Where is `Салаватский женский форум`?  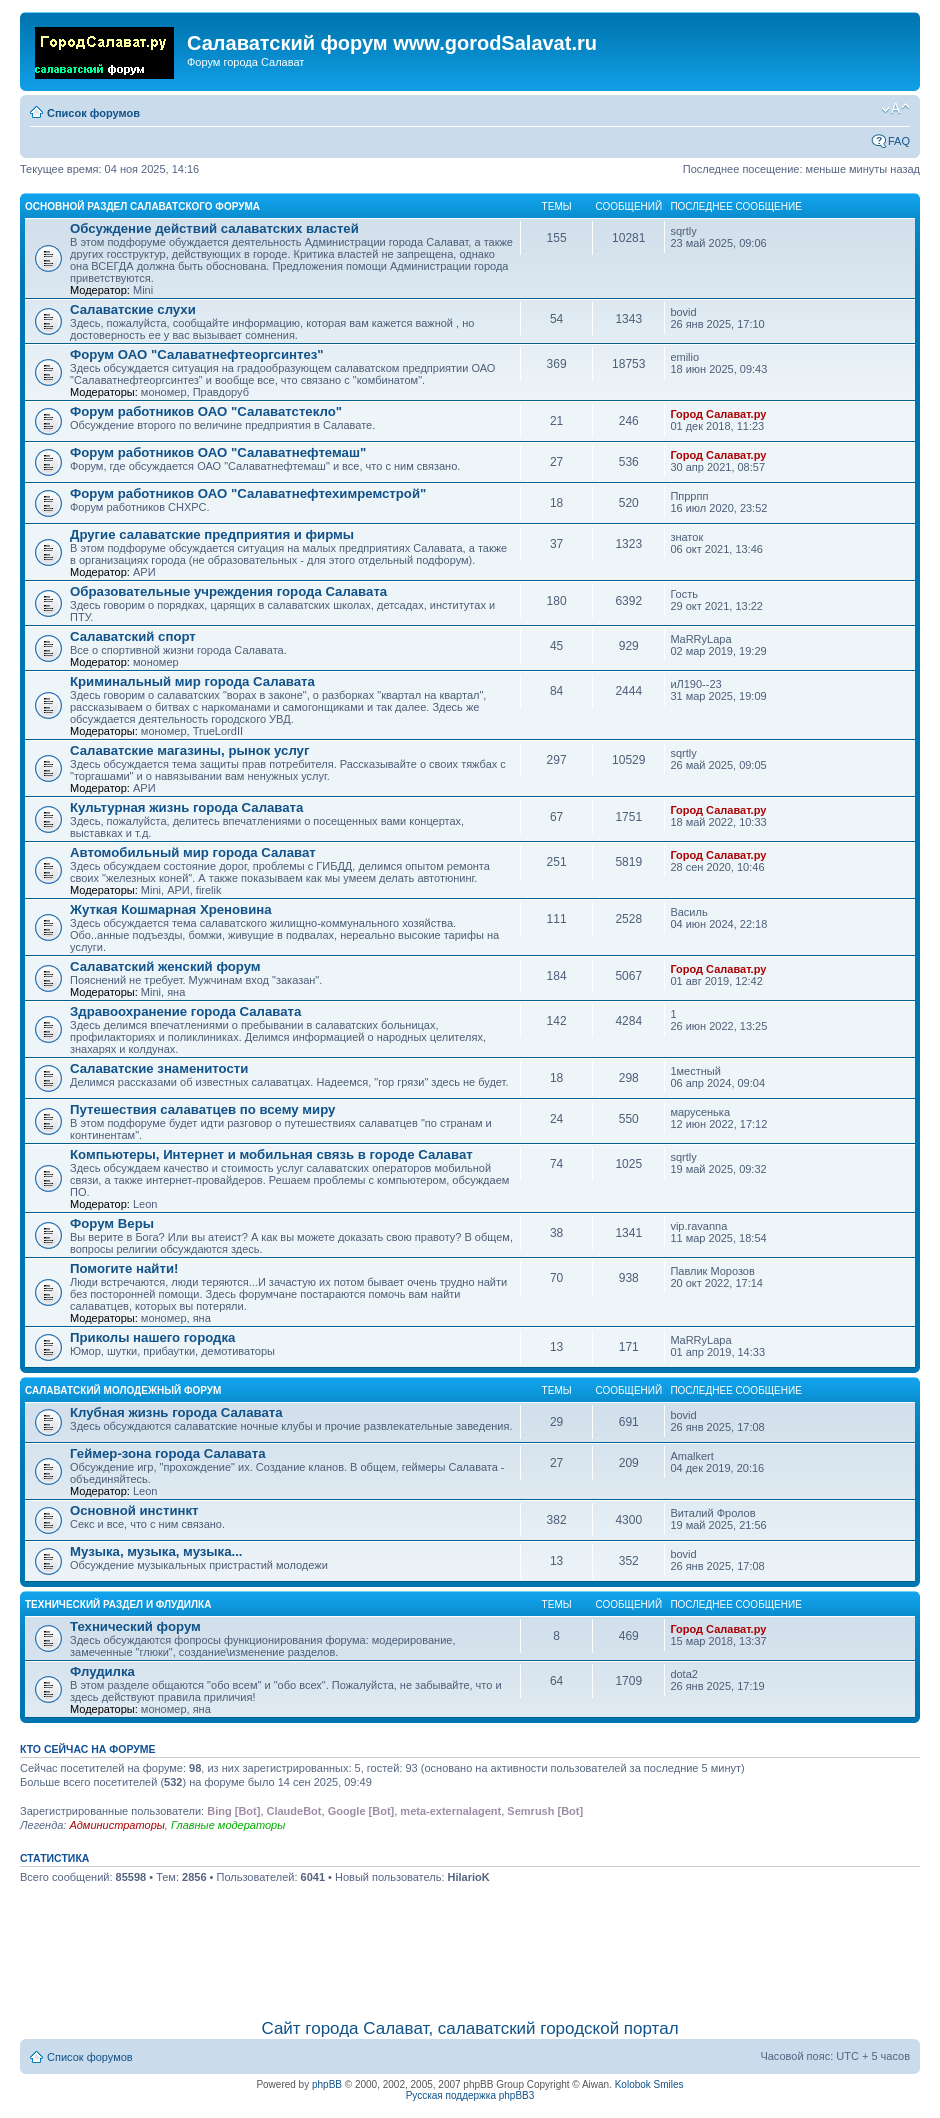
Салаватский женский форум is located at coordinates (165, 966).